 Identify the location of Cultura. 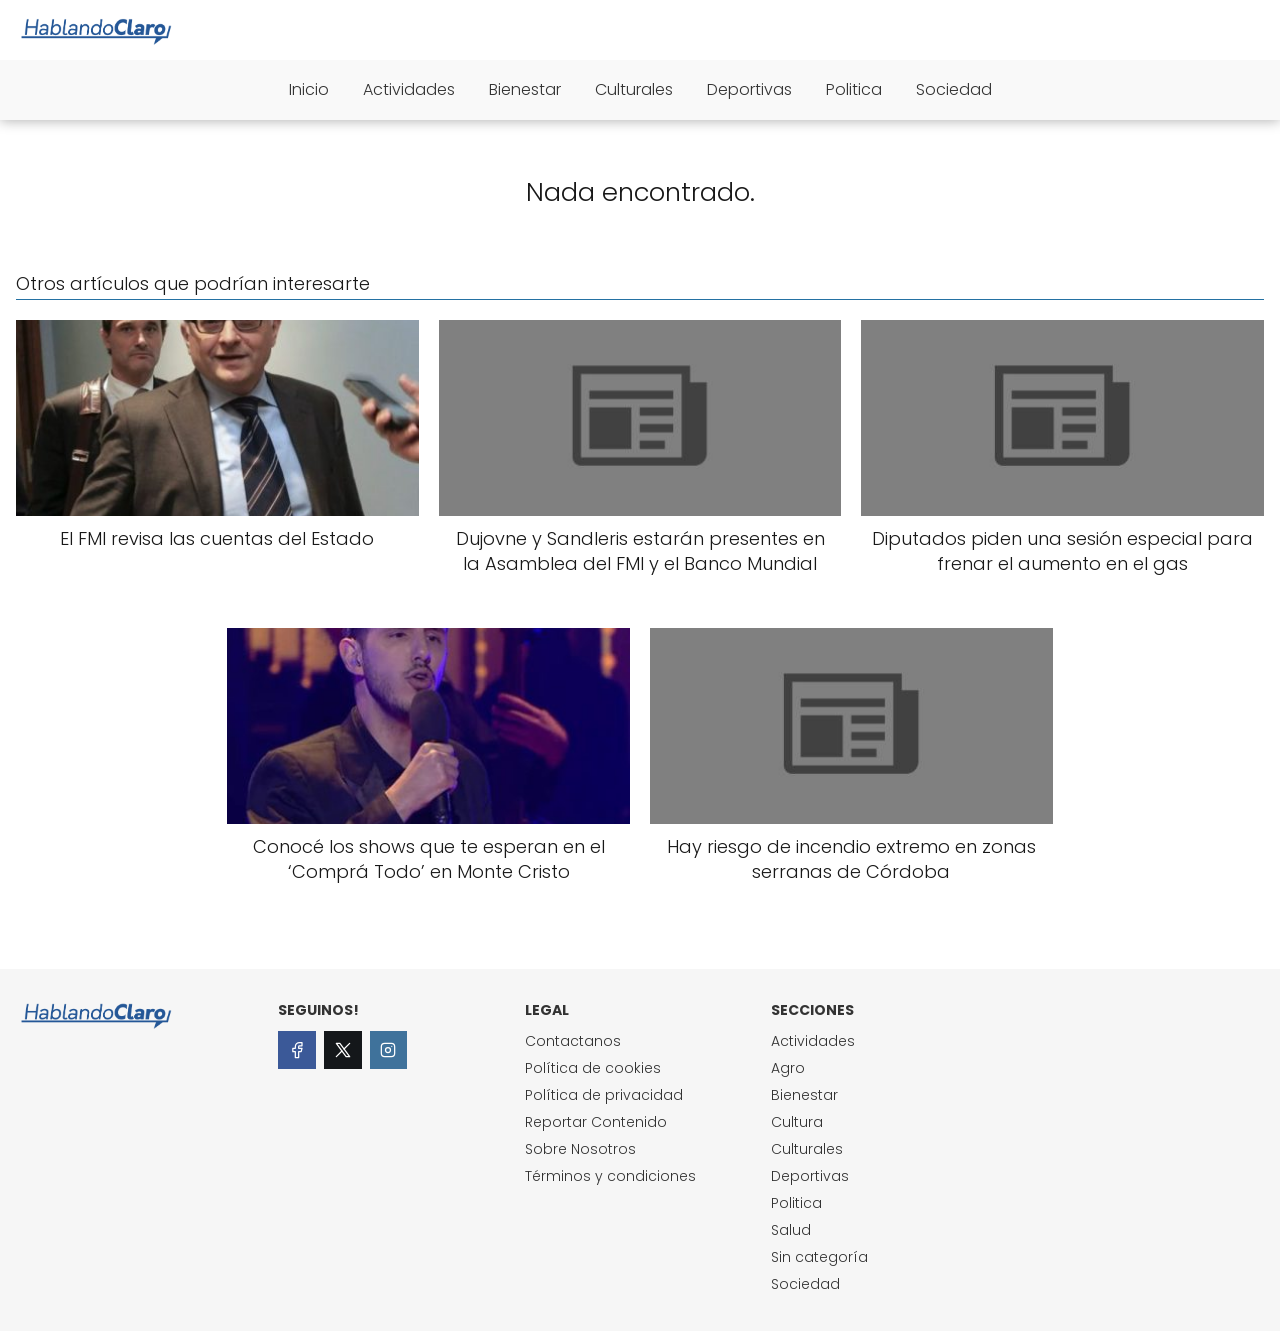
(797, 1122).